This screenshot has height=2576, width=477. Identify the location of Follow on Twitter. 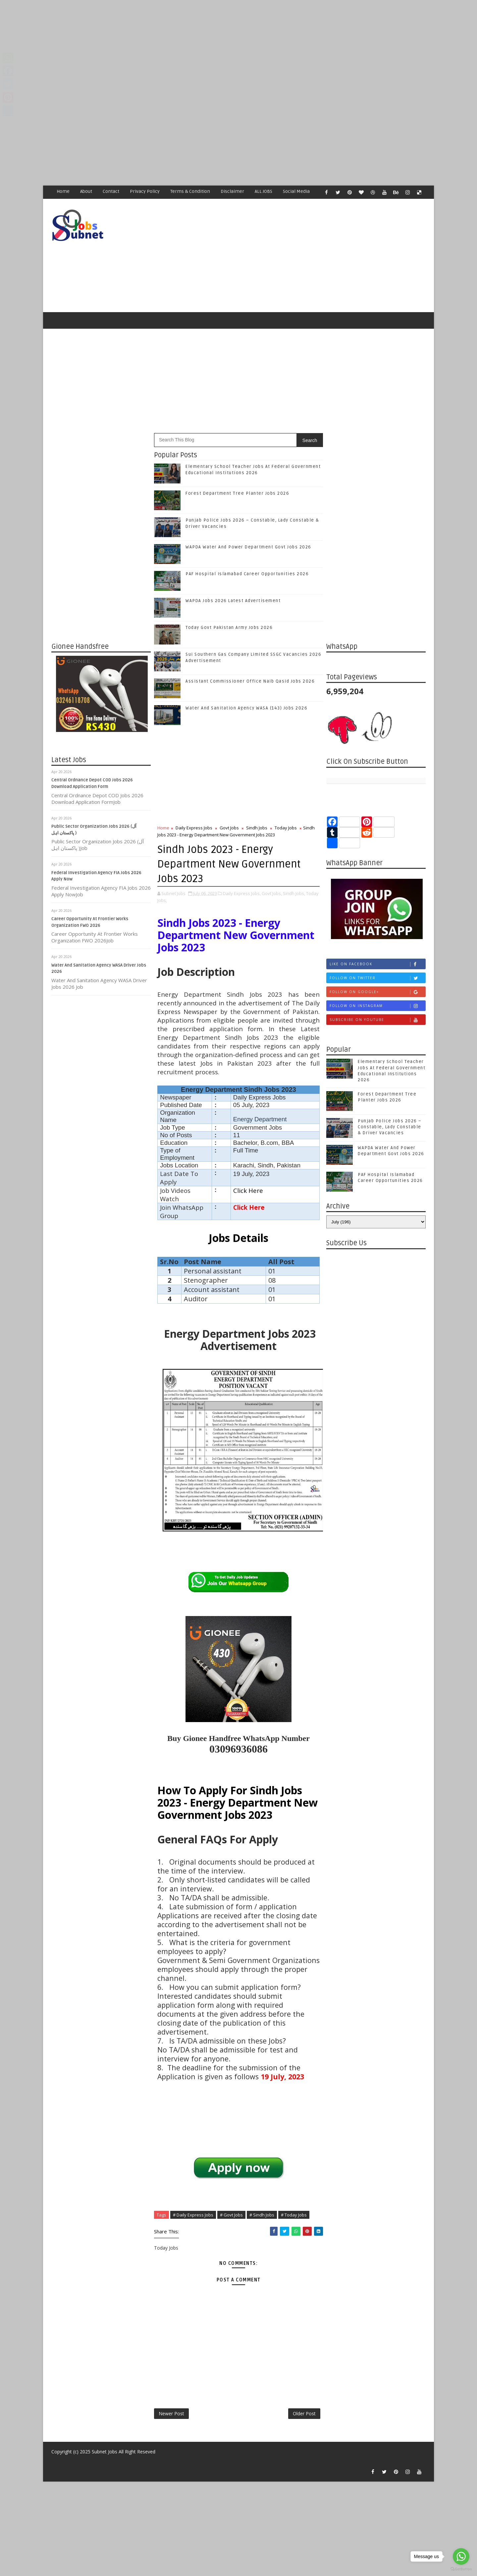
(377, 978).